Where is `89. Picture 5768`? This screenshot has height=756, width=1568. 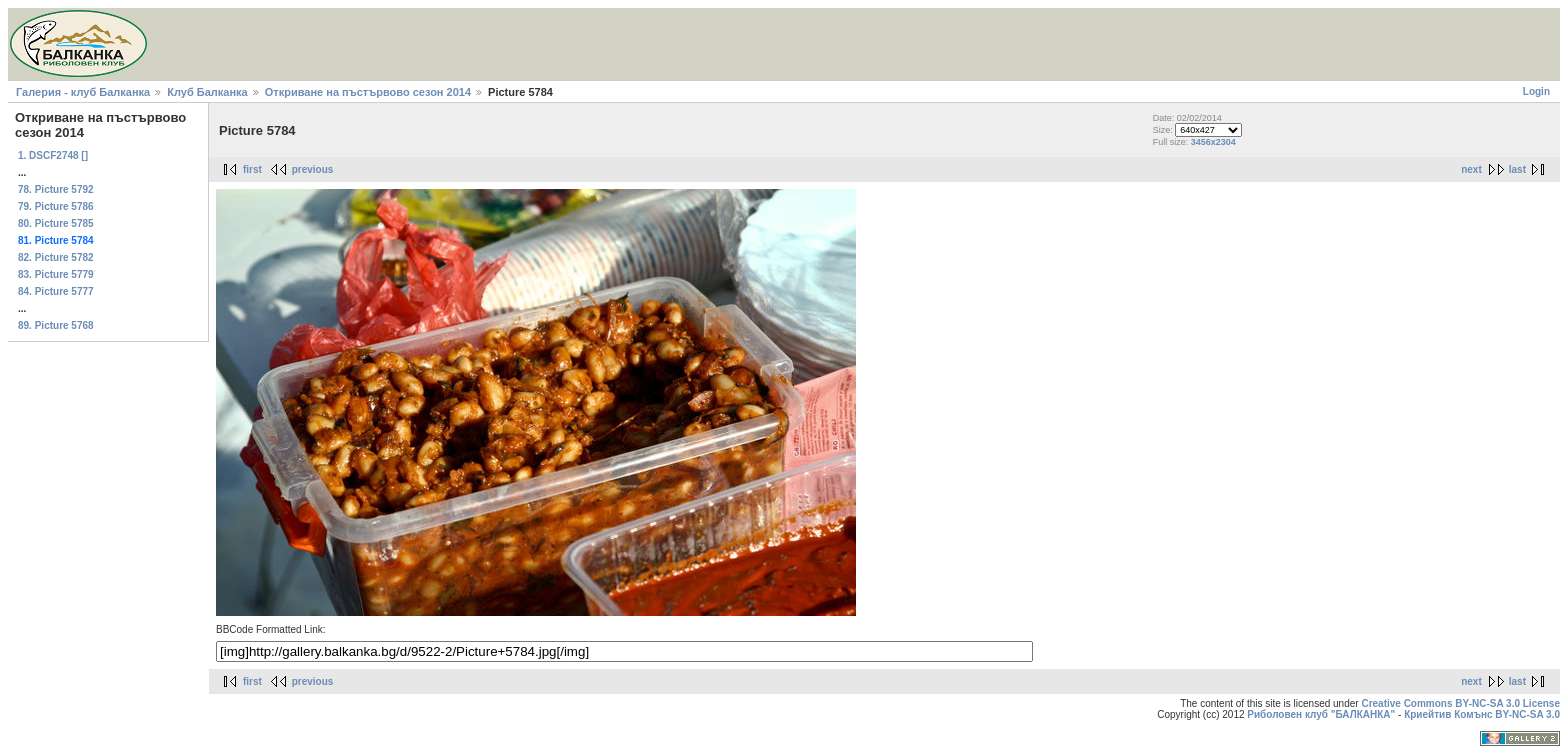
89. Picture 5768 is located at coordinates (56, 325).